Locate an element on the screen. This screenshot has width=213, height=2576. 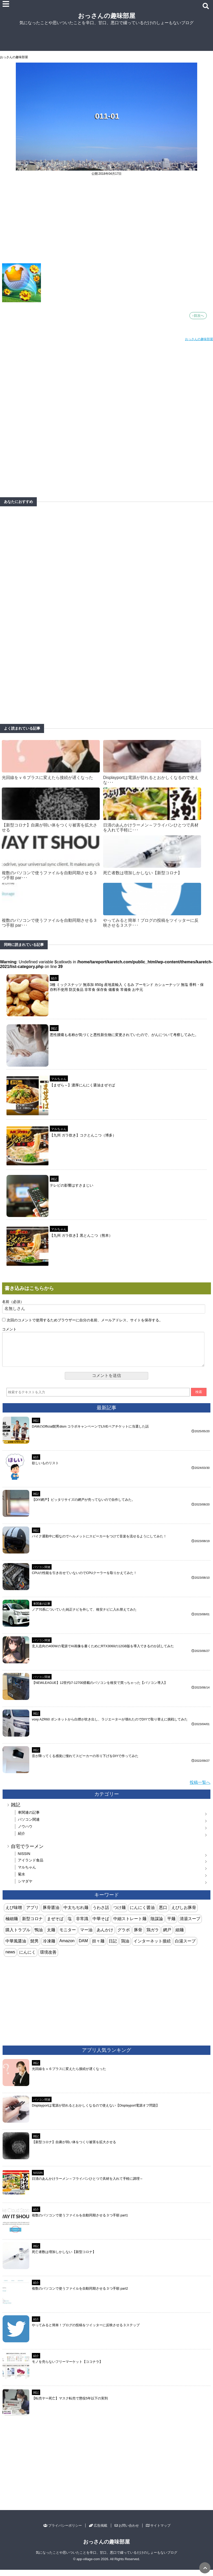
日記 is located at coordinates (113, 1947).